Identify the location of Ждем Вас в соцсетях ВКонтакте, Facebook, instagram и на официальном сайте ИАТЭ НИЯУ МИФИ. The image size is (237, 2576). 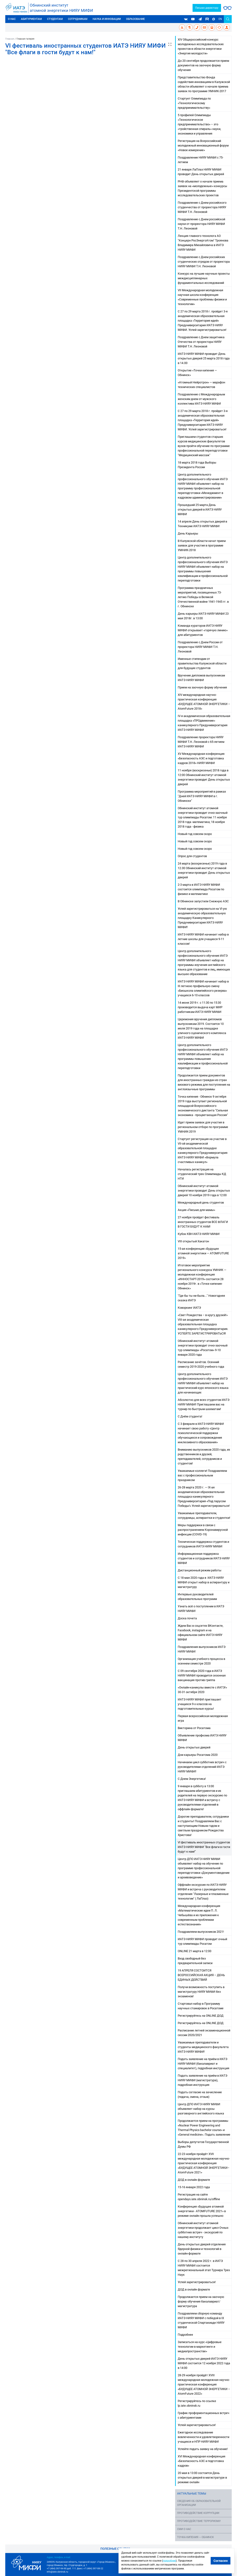
(200, 1632).